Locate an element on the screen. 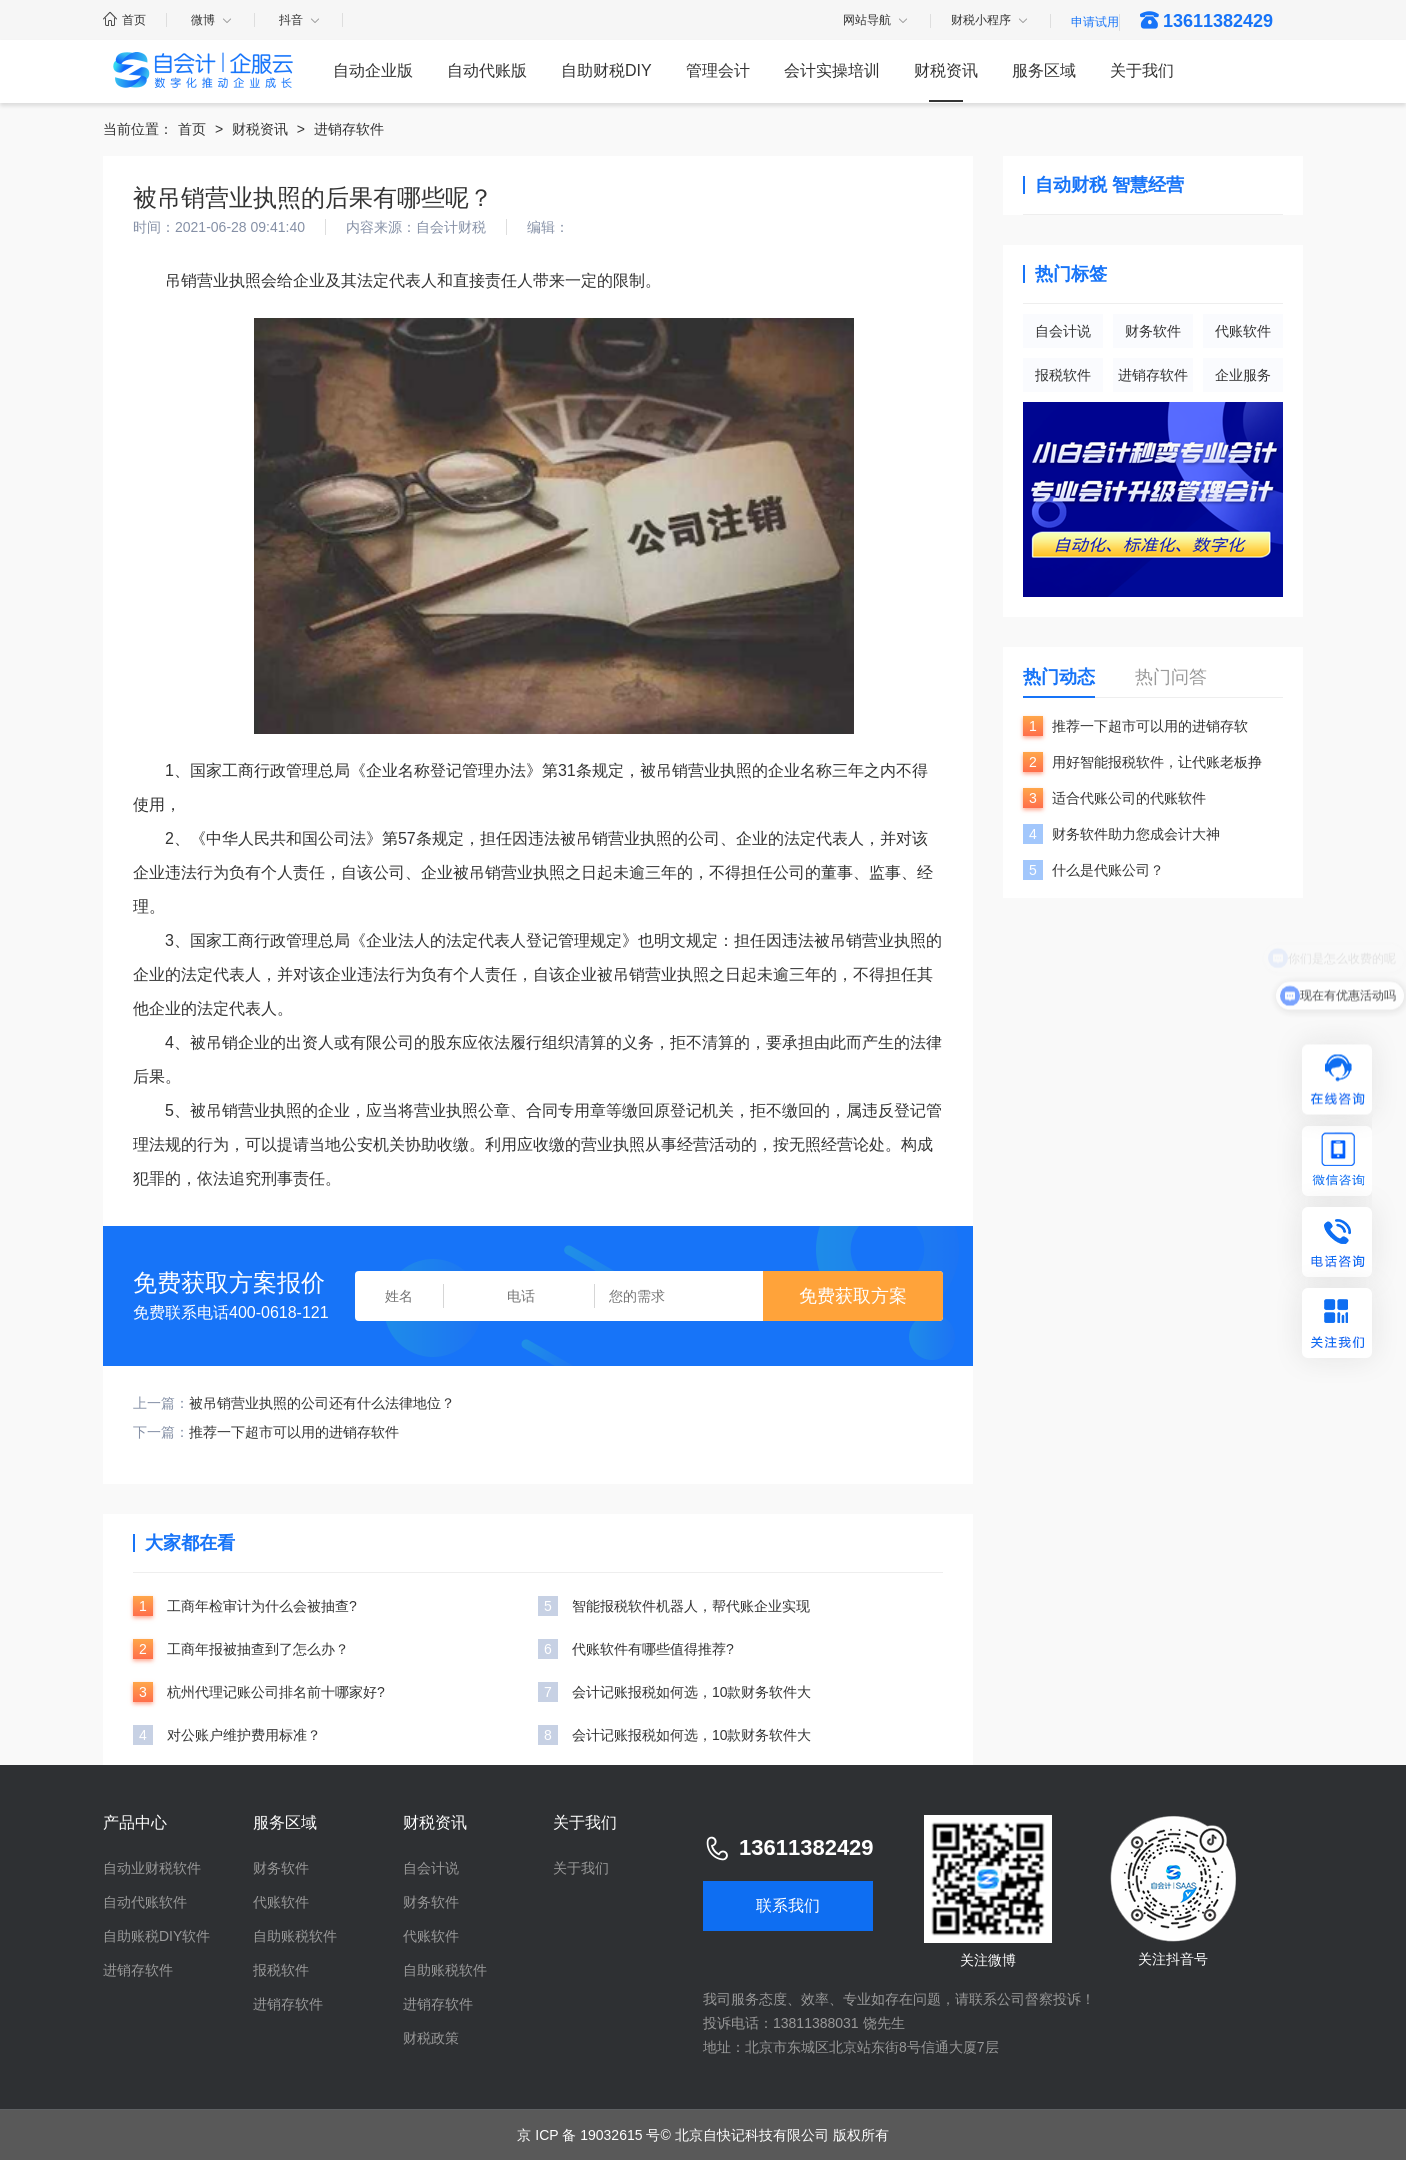  财税小程序 is located at coordinates (990, 21).